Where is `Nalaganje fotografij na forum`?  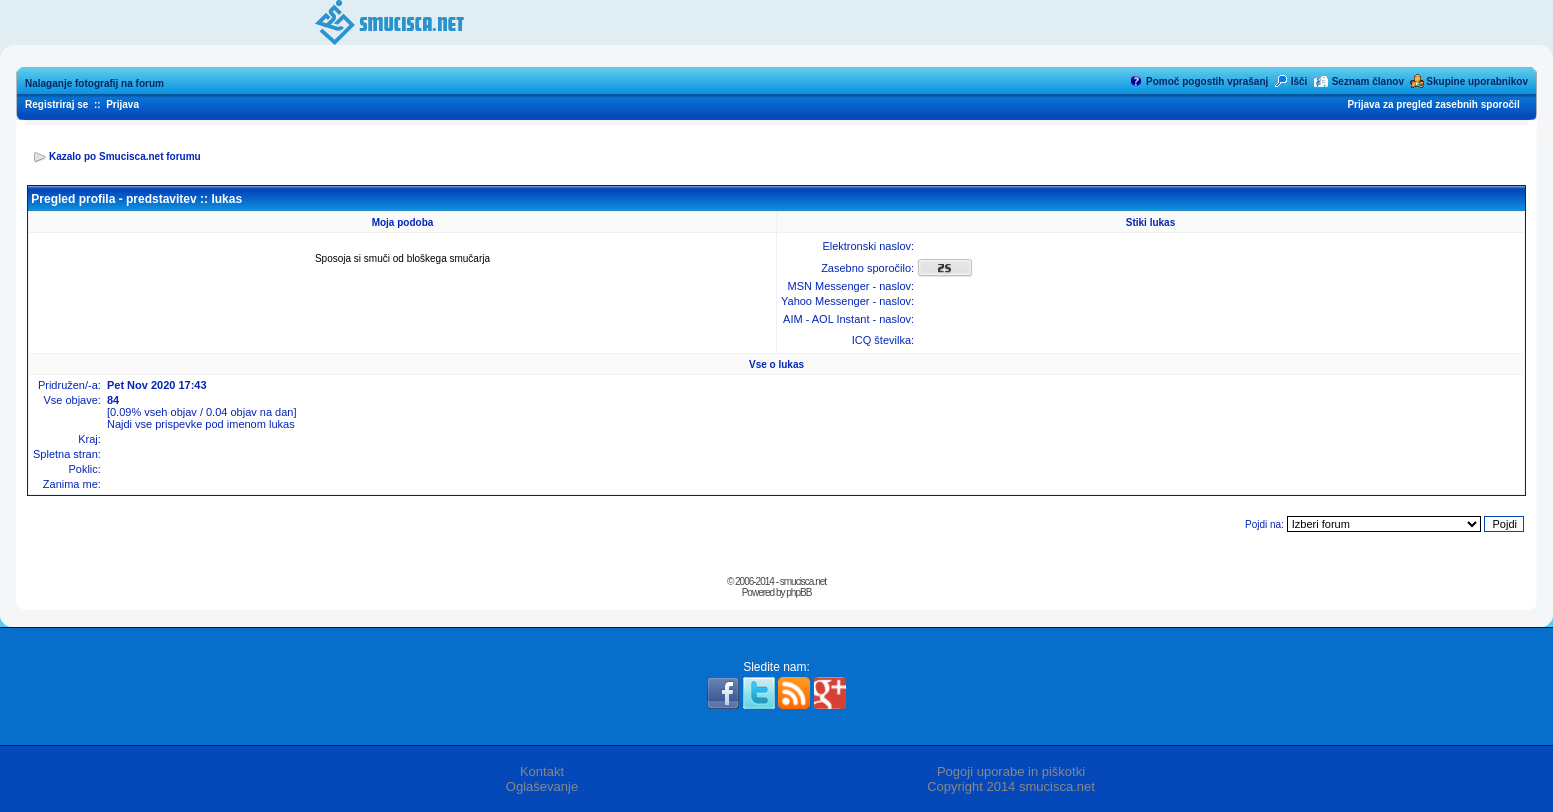
Nalaganje fotografij na forum is located at coordinates (94, 83).